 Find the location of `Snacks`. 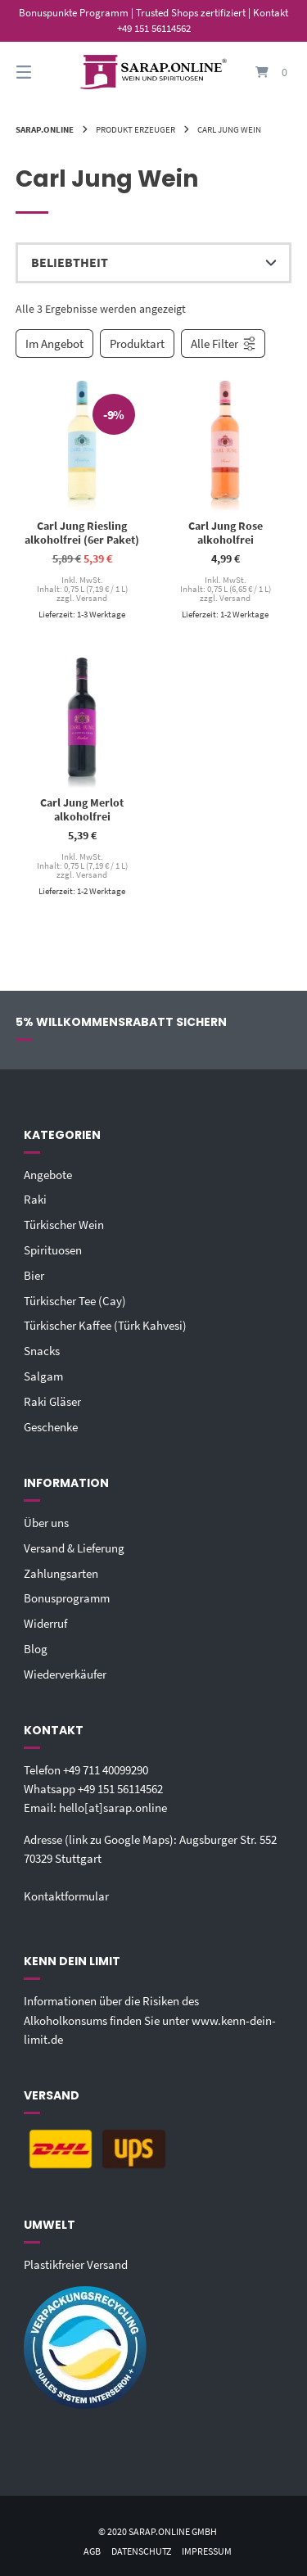

Snacks is located at coordinates (42, 1350).